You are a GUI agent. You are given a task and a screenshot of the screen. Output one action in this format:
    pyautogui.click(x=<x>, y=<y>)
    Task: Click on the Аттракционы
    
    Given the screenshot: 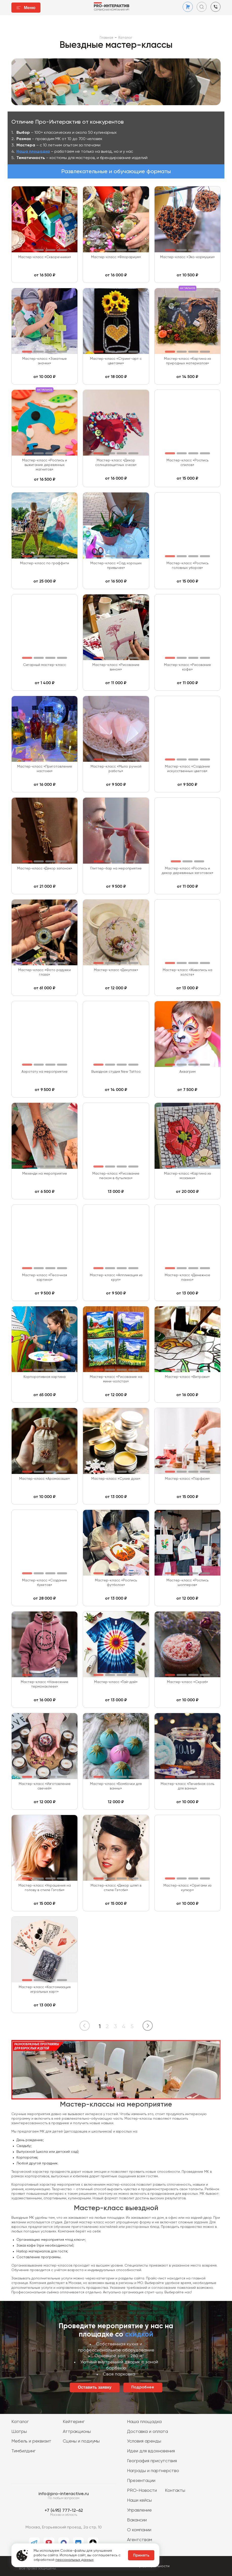 What is the action you would take?
    pyautogui.click(x=77, y=2431)
    